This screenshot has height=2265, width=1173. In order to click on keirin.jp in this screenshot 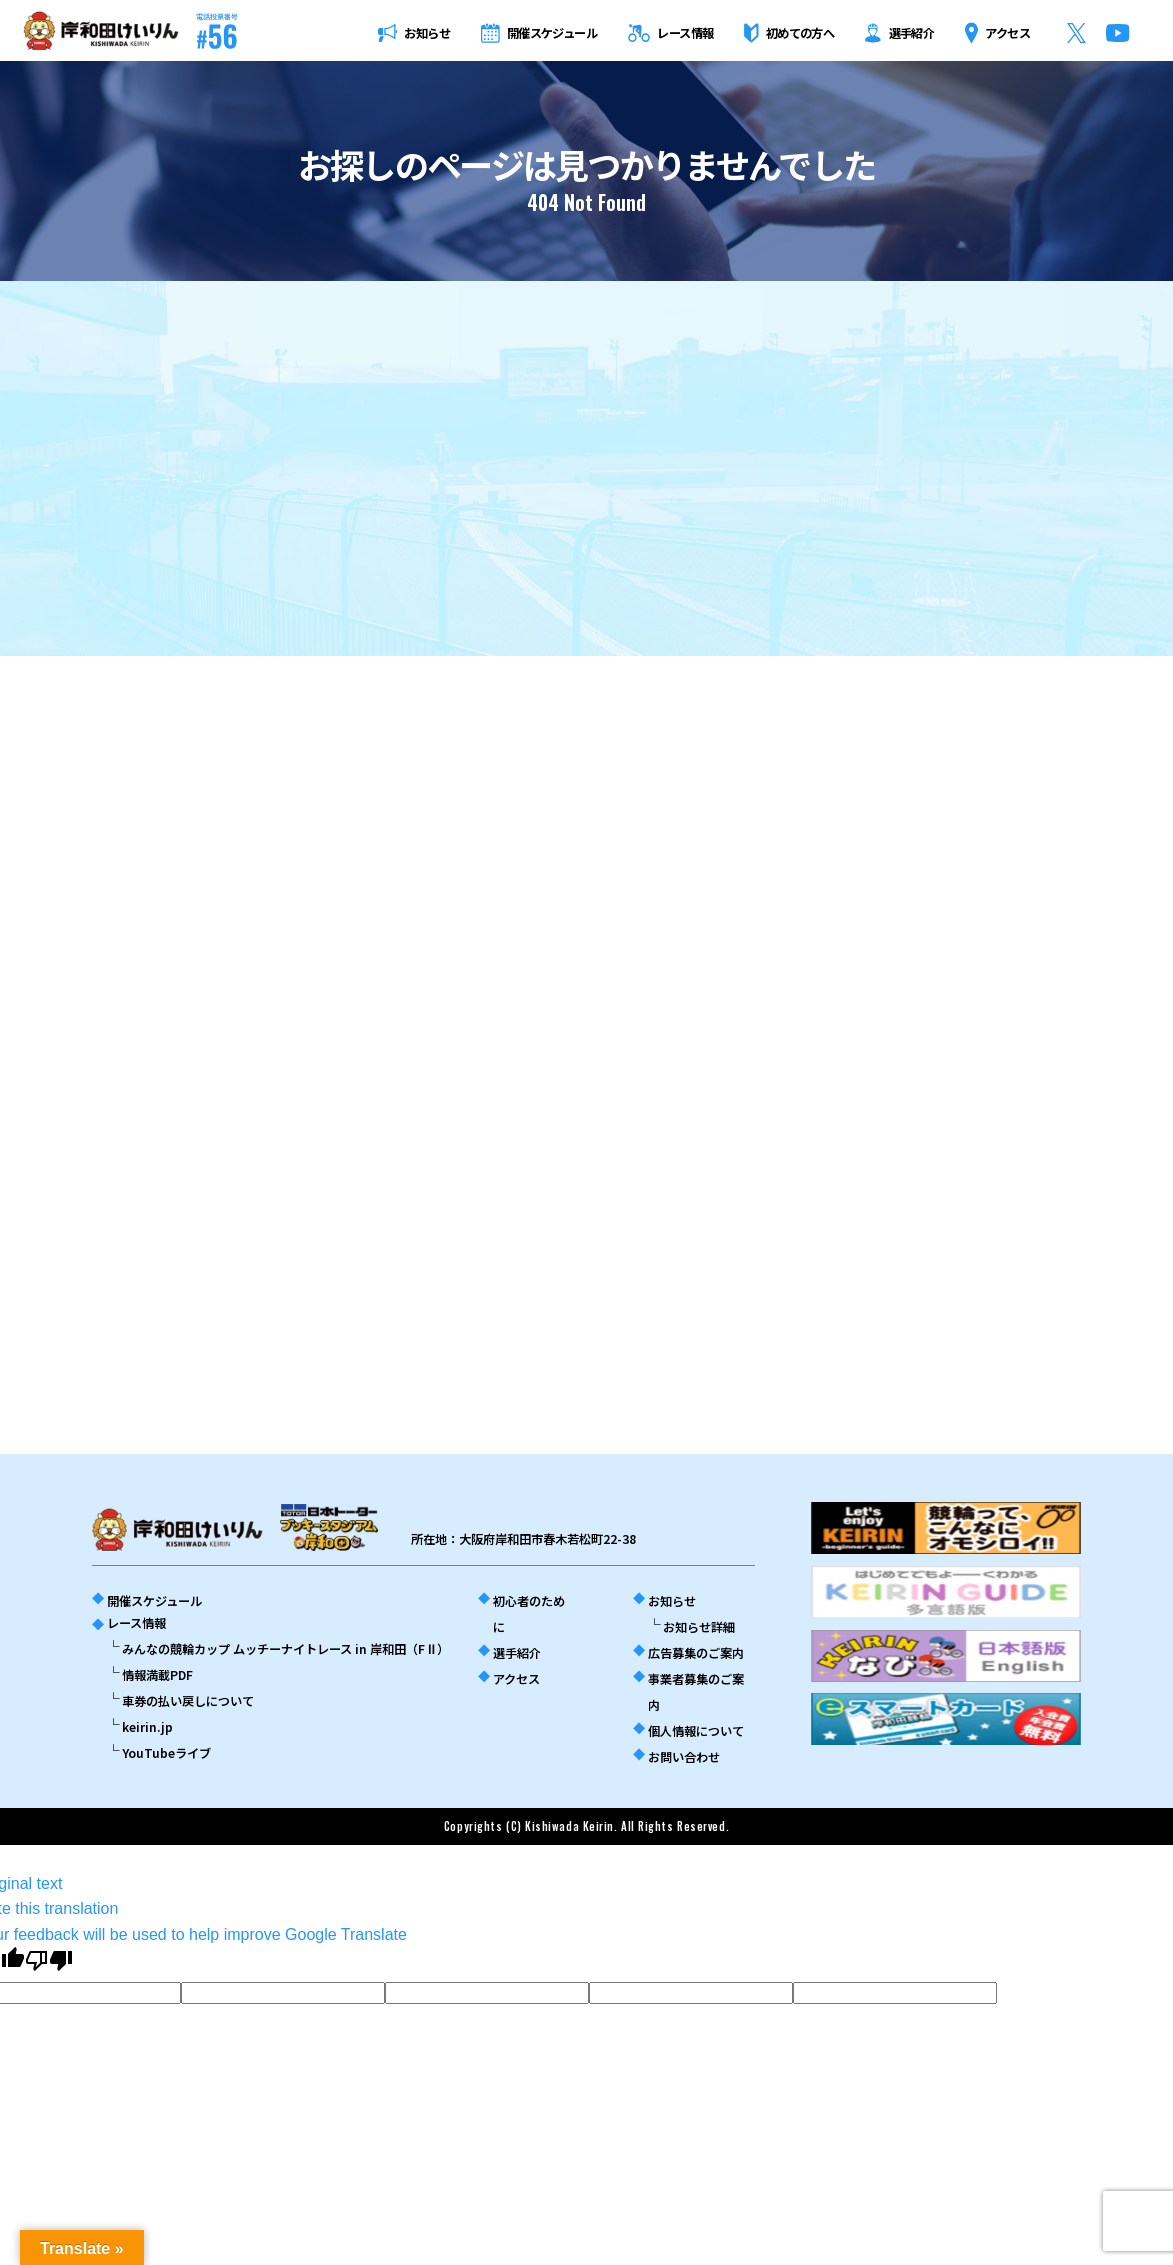, I will do `click(147, 1727)`.